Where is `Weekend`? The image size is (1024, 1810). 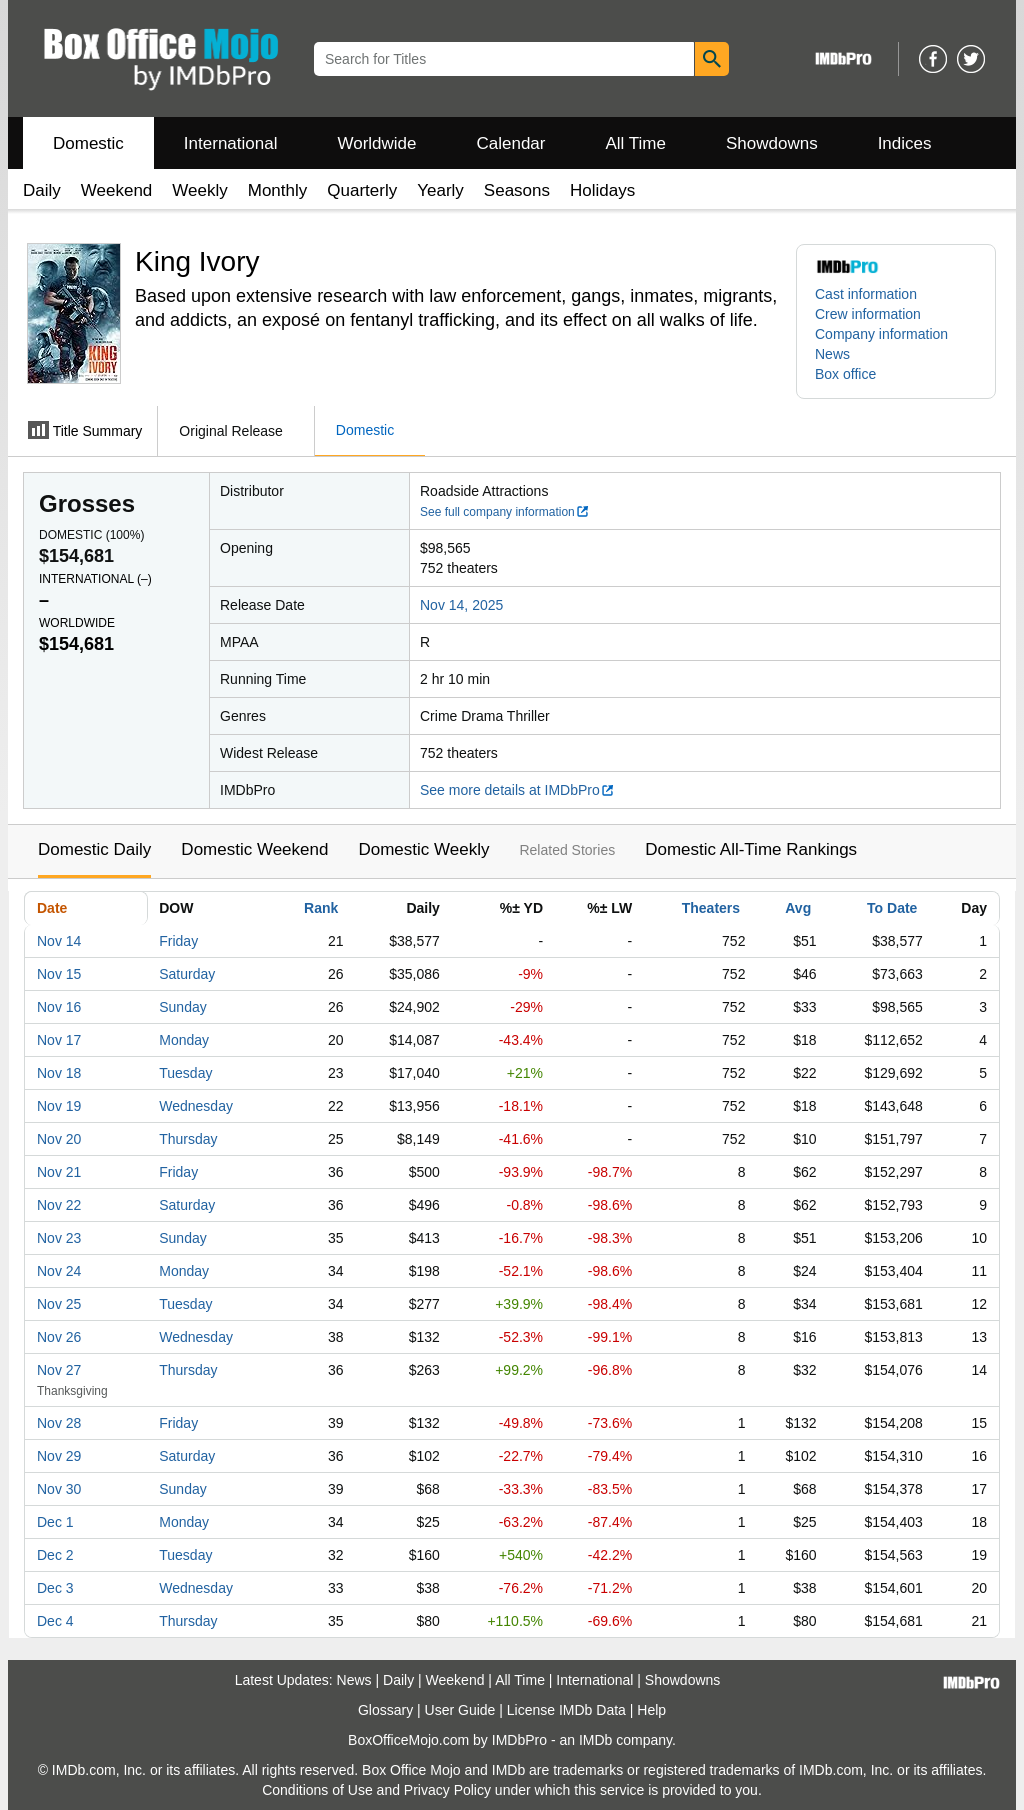
Weekend is located at coordinates (117, 190).